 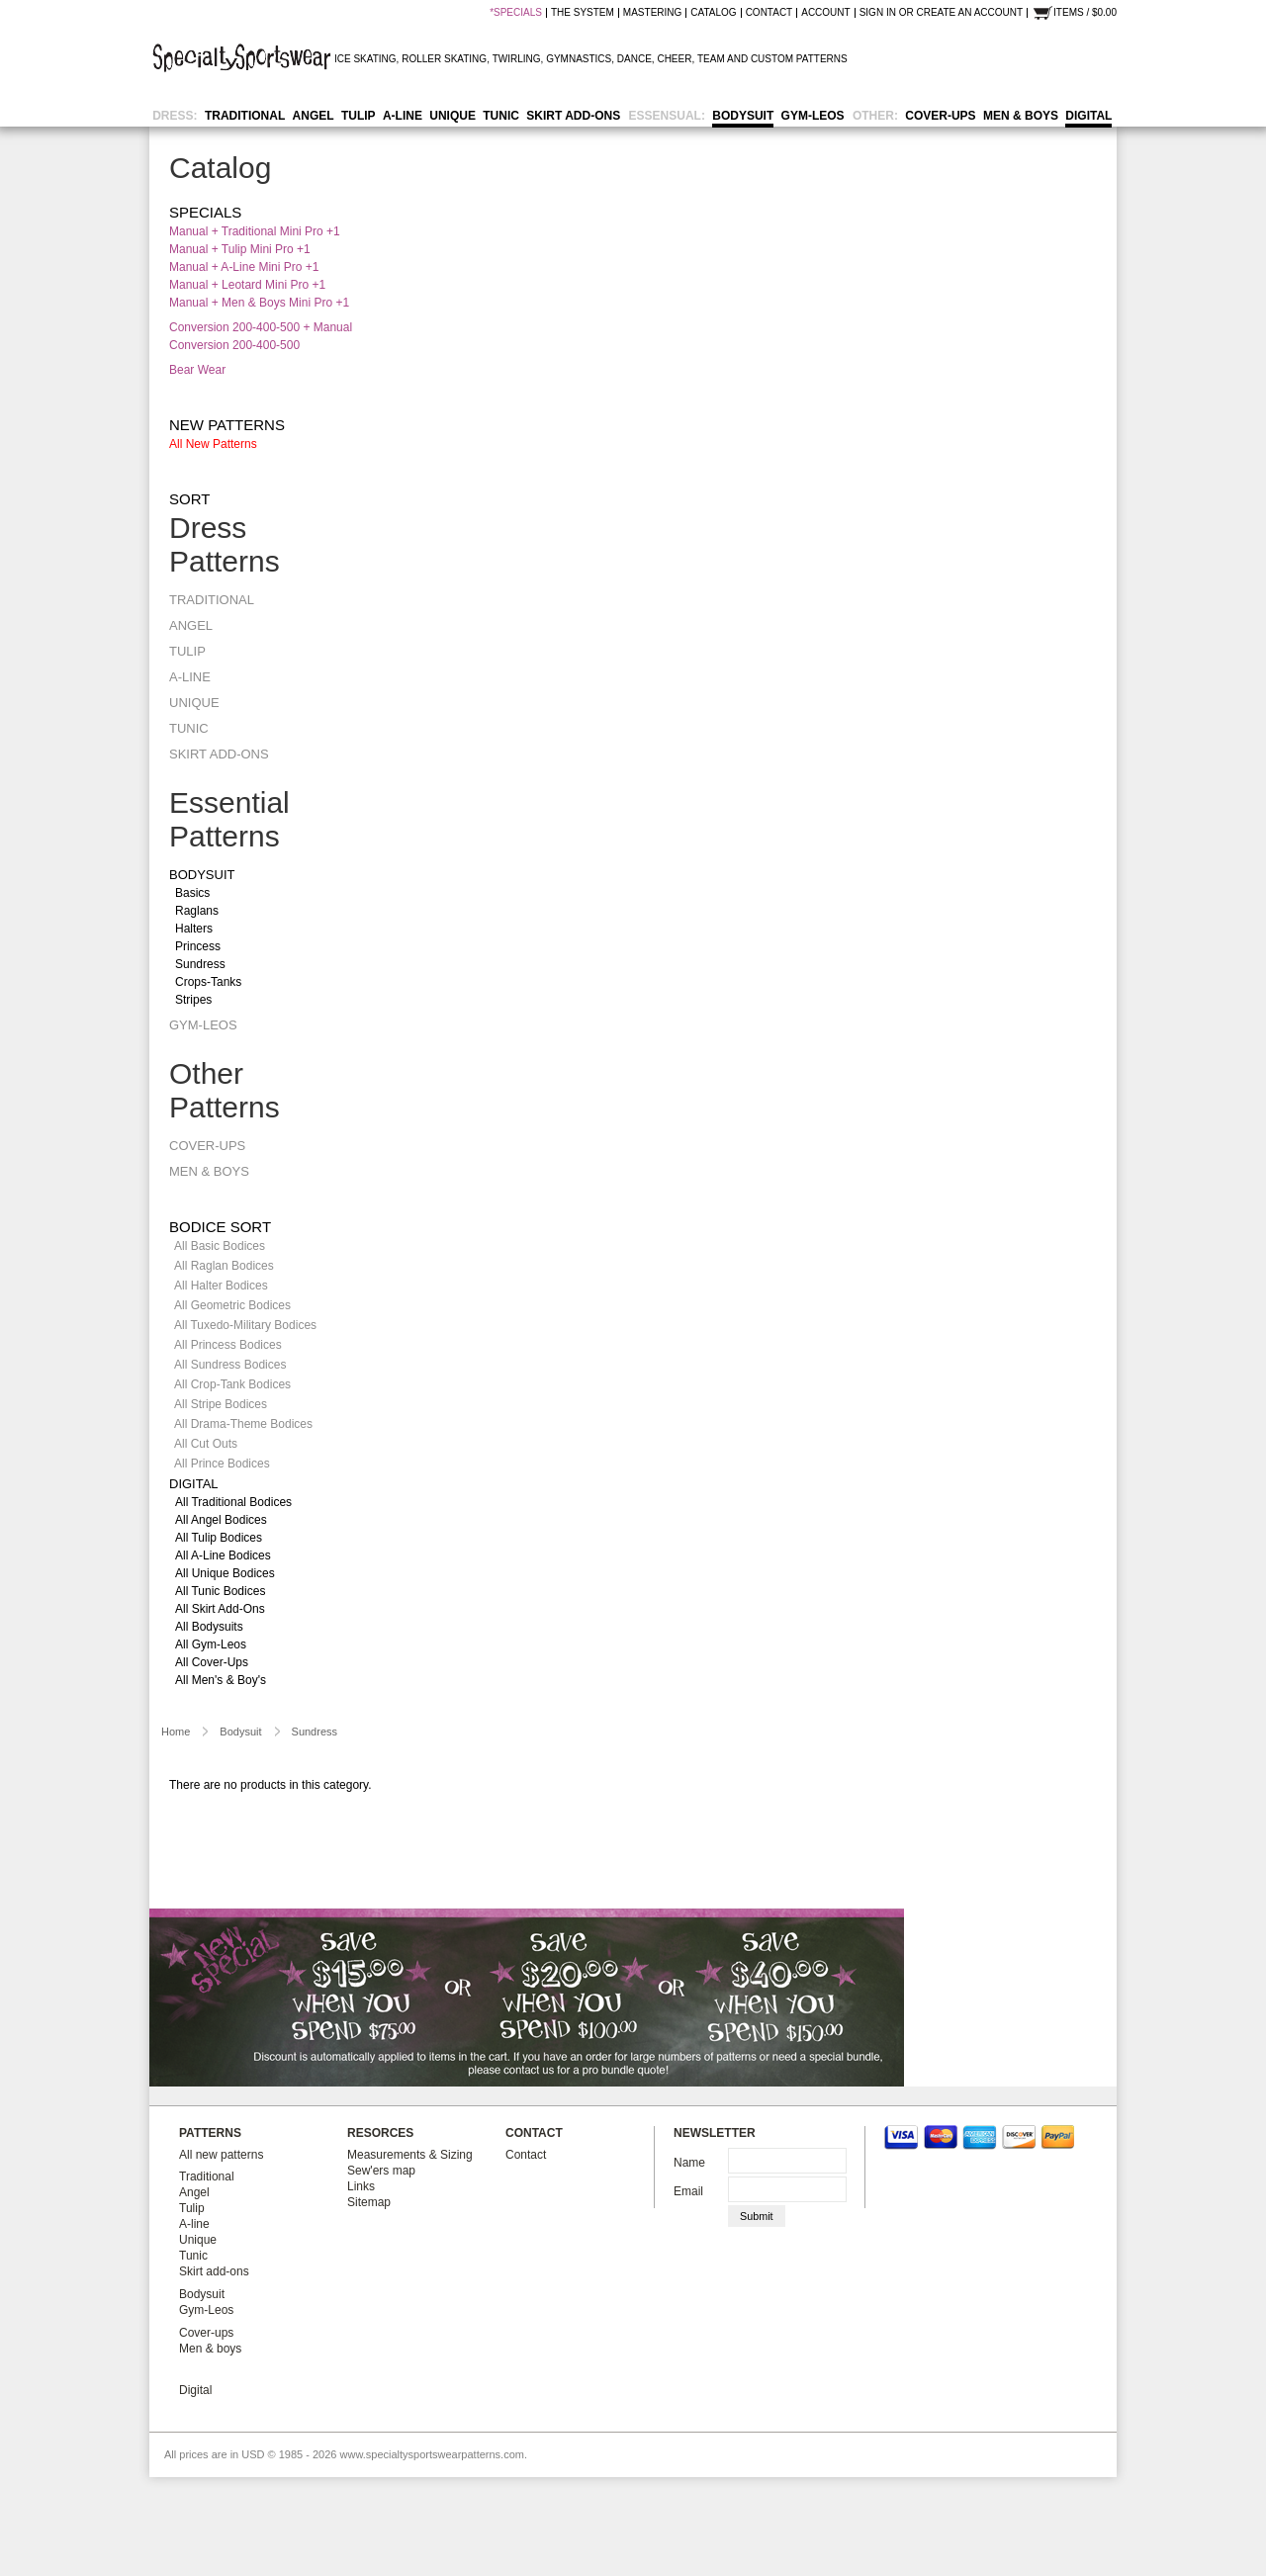 What do you see at coordinates (197, 370) in the screenshot?
I see `Bear Wear` at bounding box center [197, 370].